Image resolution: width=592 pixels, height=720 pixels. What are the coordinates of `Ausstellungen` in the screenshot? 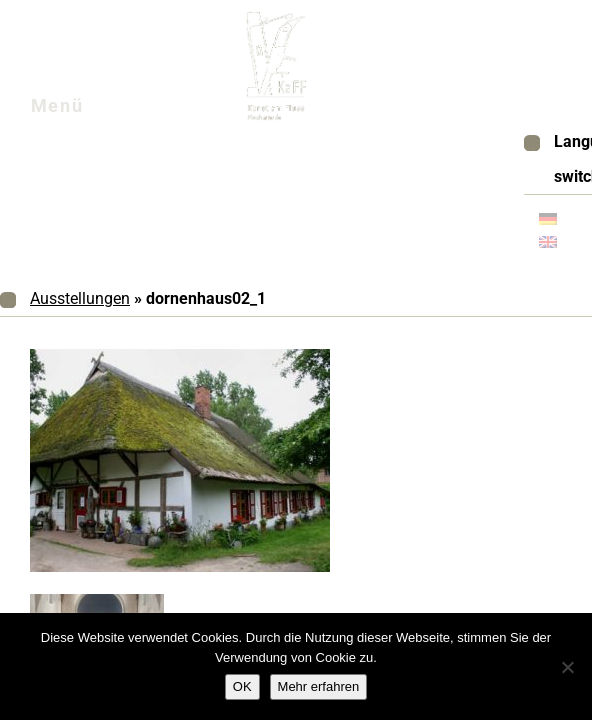 It's located at (80, 298).